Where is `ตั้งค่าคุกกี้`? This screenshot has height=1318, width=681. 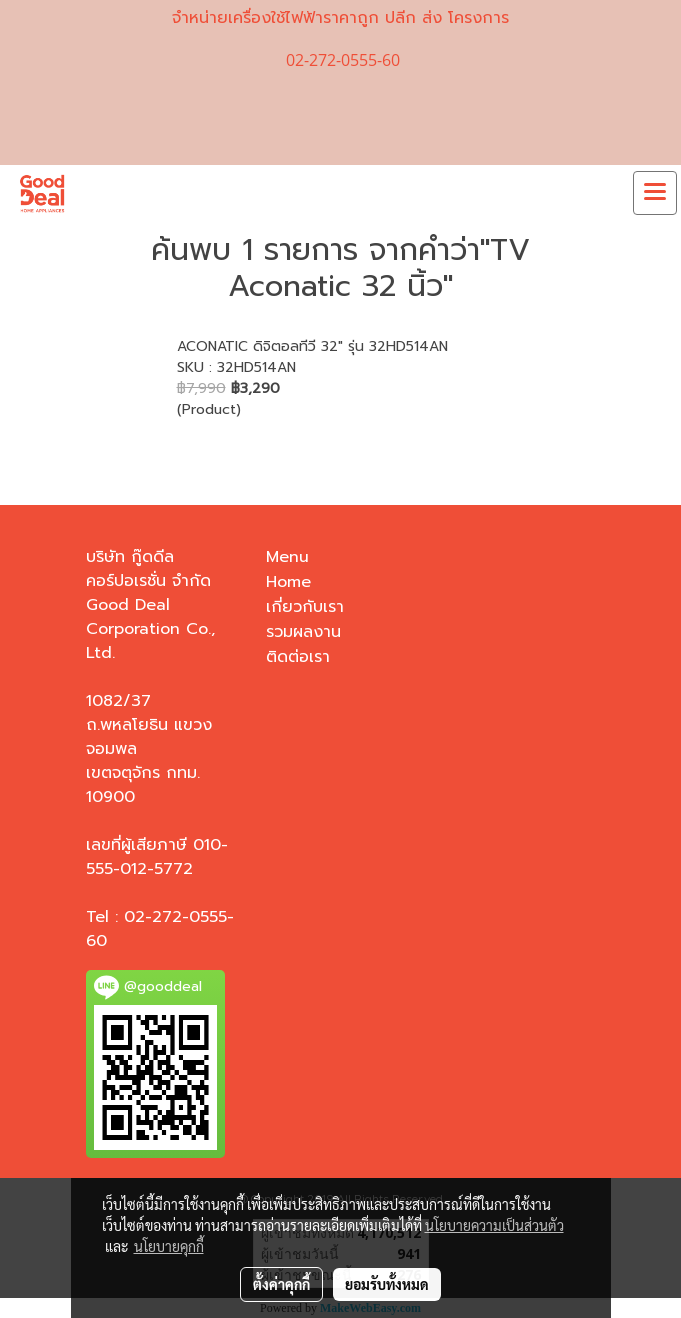 ตั้งค่าคุกกี้ is located at coordinates (281, 1284).